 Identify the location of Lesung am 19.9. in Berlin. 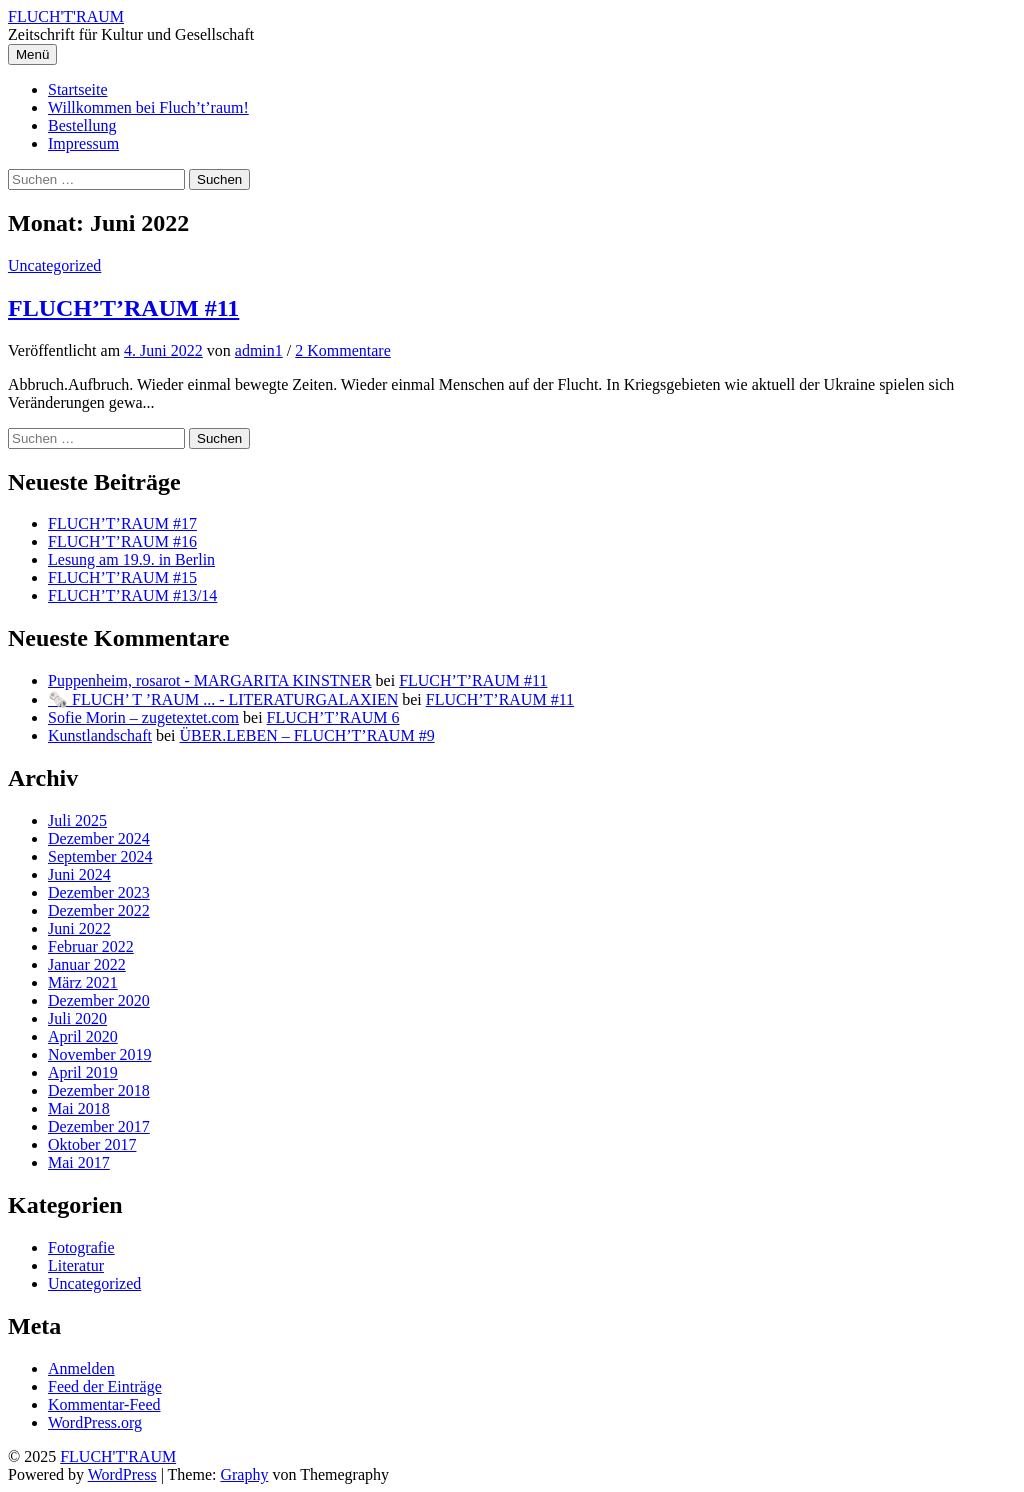
(131, 559).